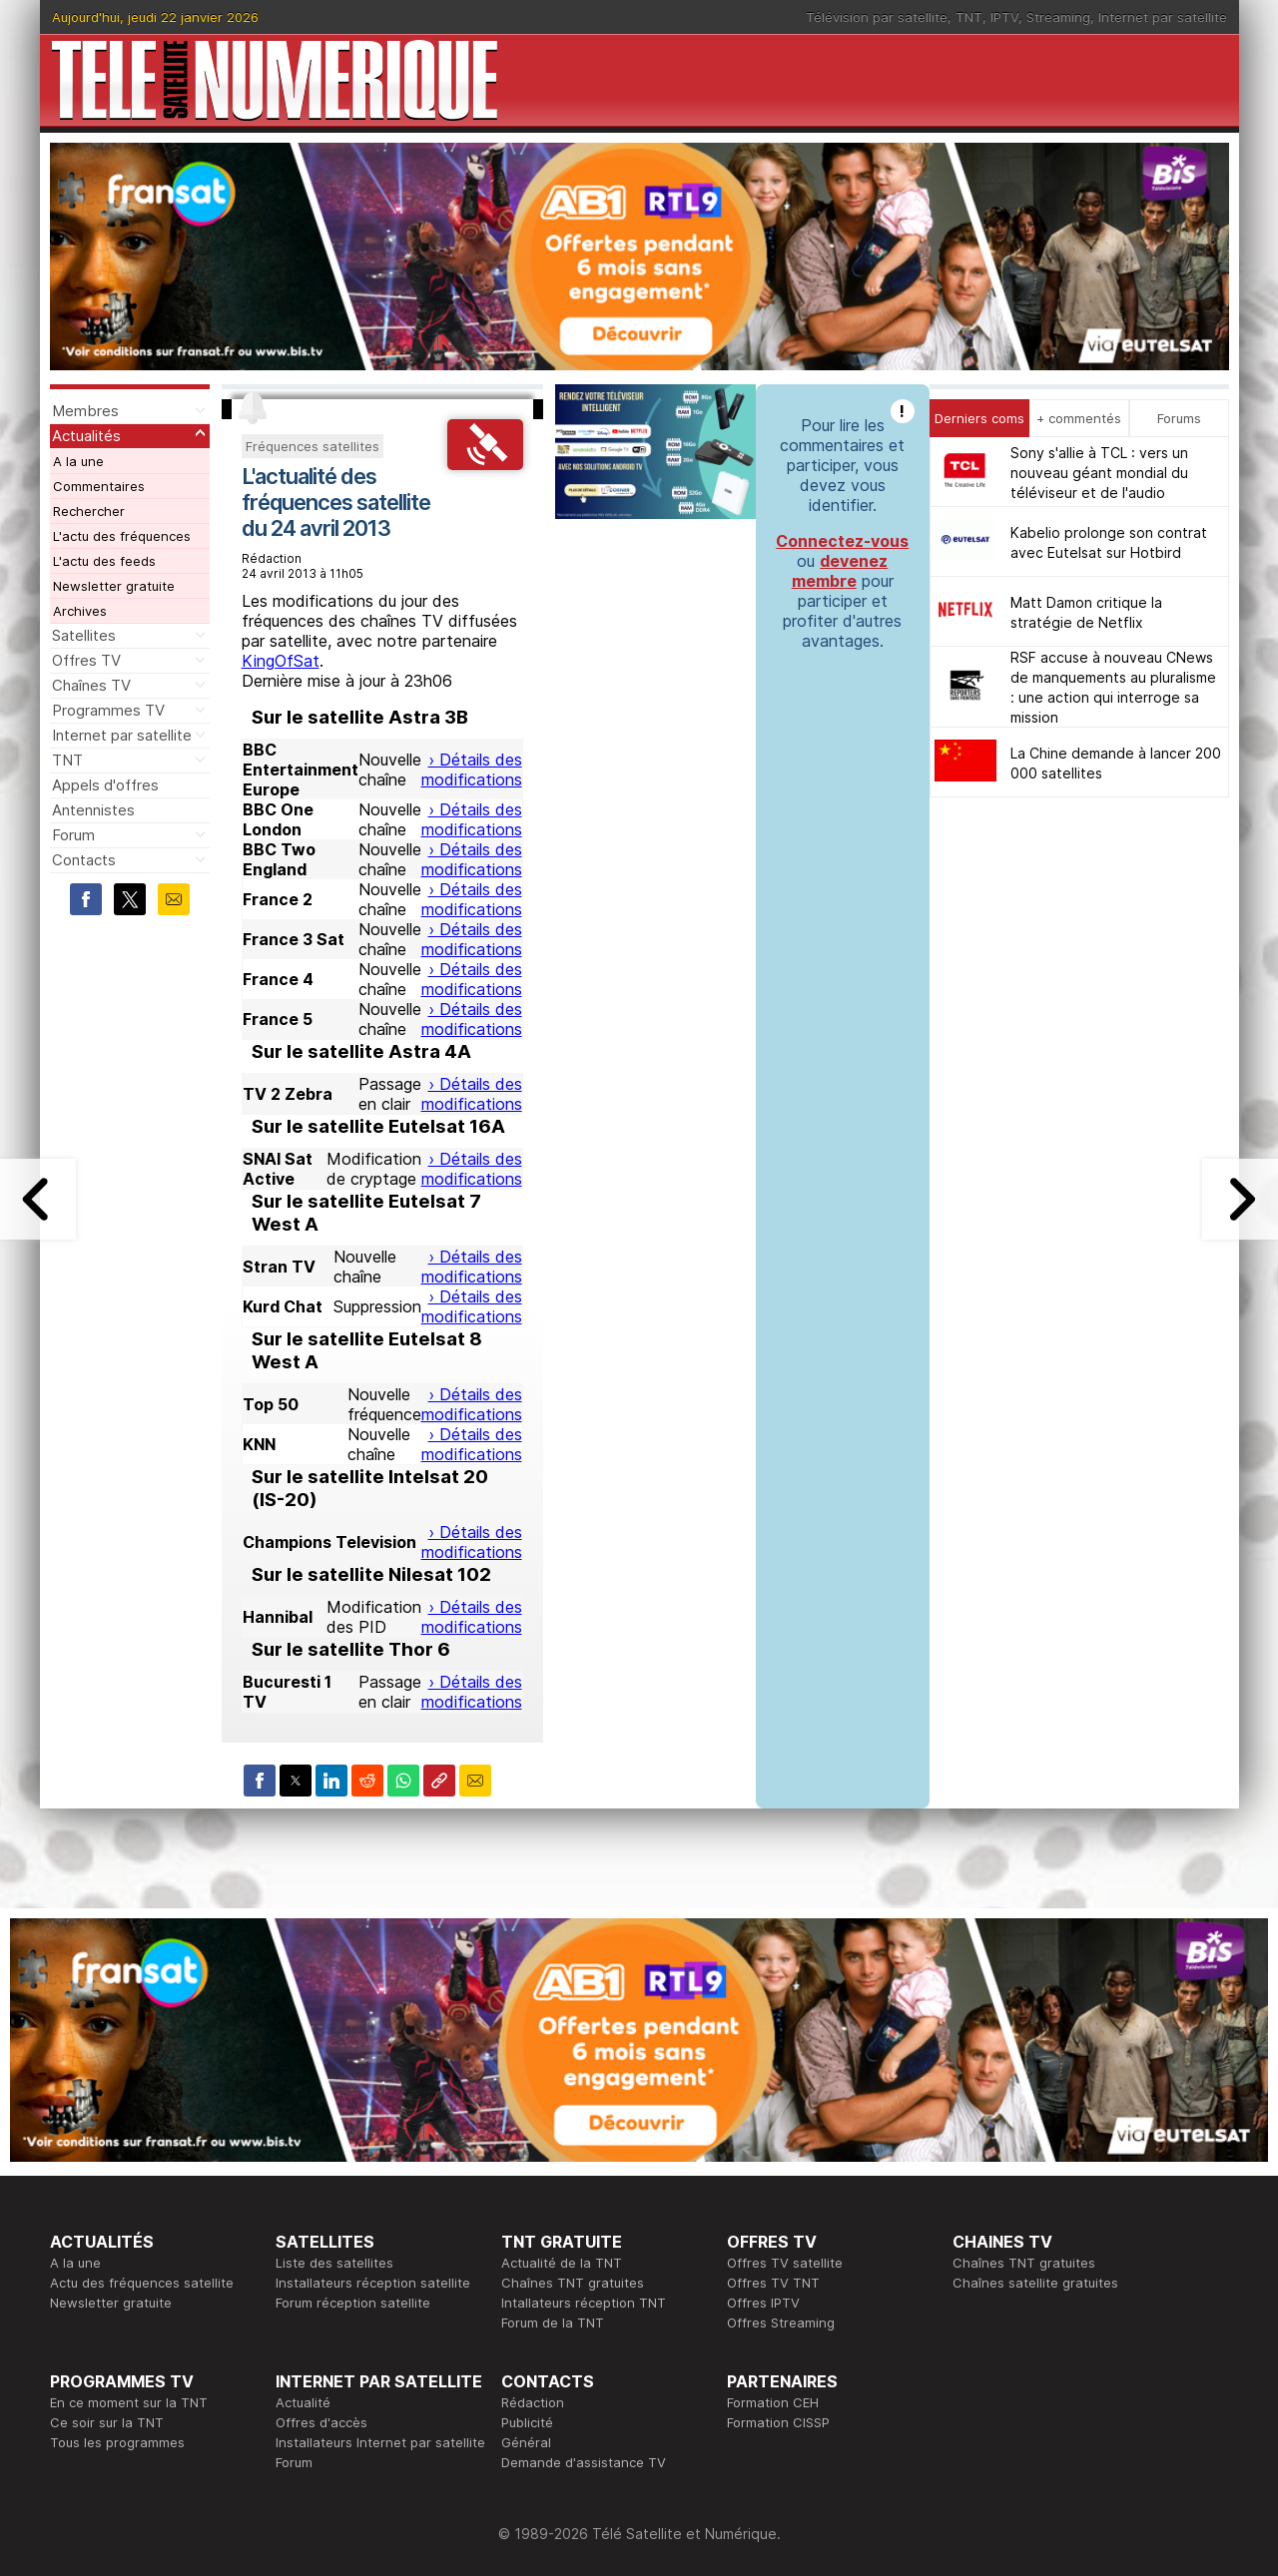 The image size is (1278, 2576). What do you see at coordinates (281, 661) in the screenshot?
I see `KingOfSat` at bounding box center [281, 661].